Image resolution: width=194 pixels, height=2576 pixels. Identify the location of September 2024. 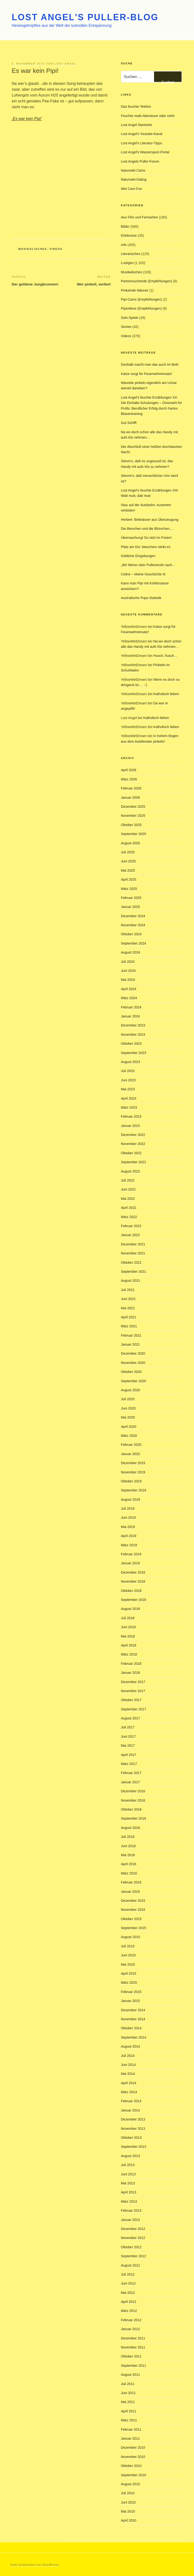
(133, 943).